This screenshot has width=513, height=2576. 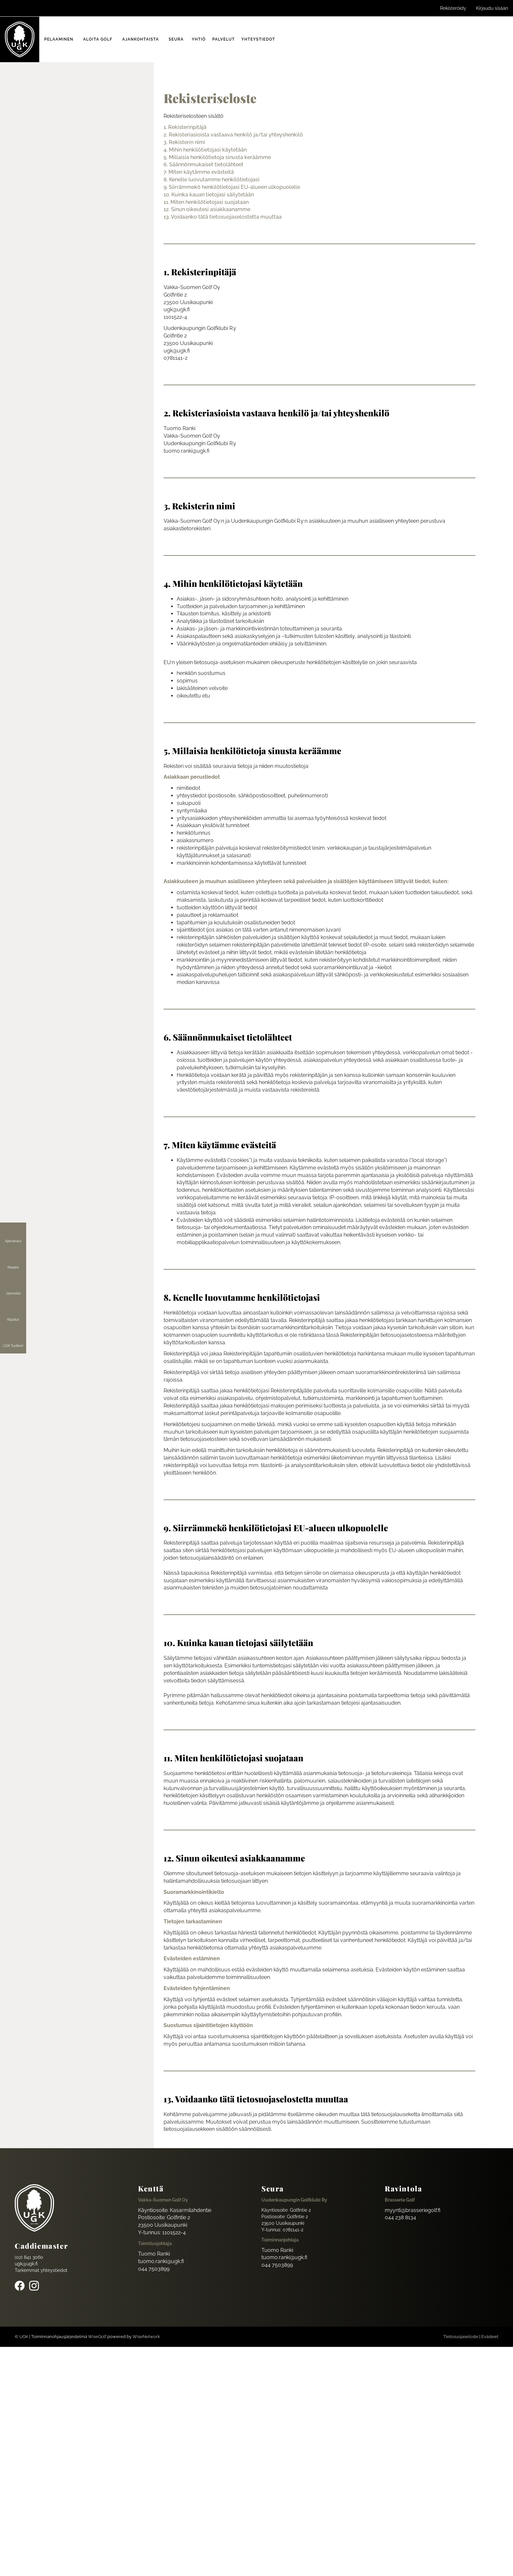 I want to click on 3. Rekisterin nimi, so click(x=184, y=142).